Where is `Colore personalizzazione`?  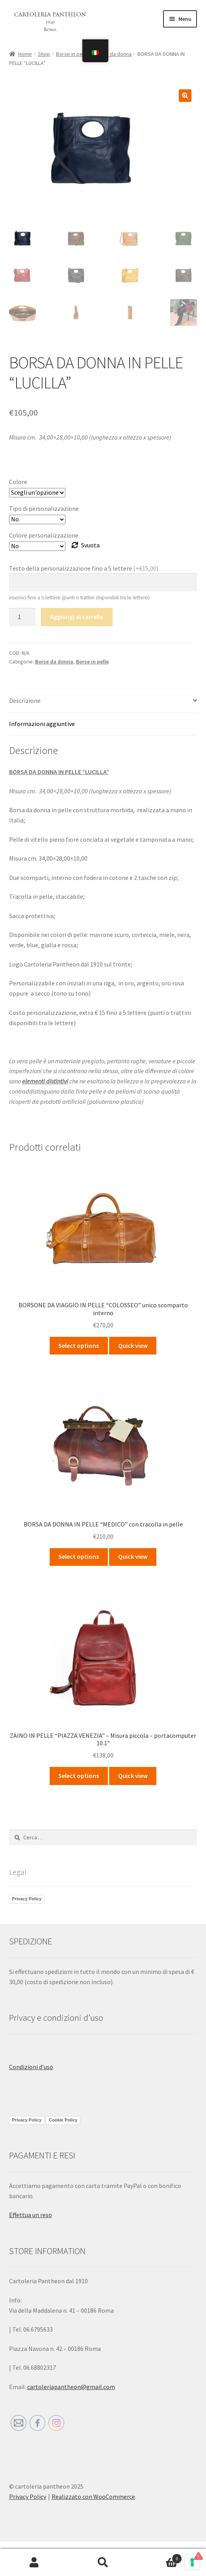
Colore personalizzazione is located at coordinates (43, 535).